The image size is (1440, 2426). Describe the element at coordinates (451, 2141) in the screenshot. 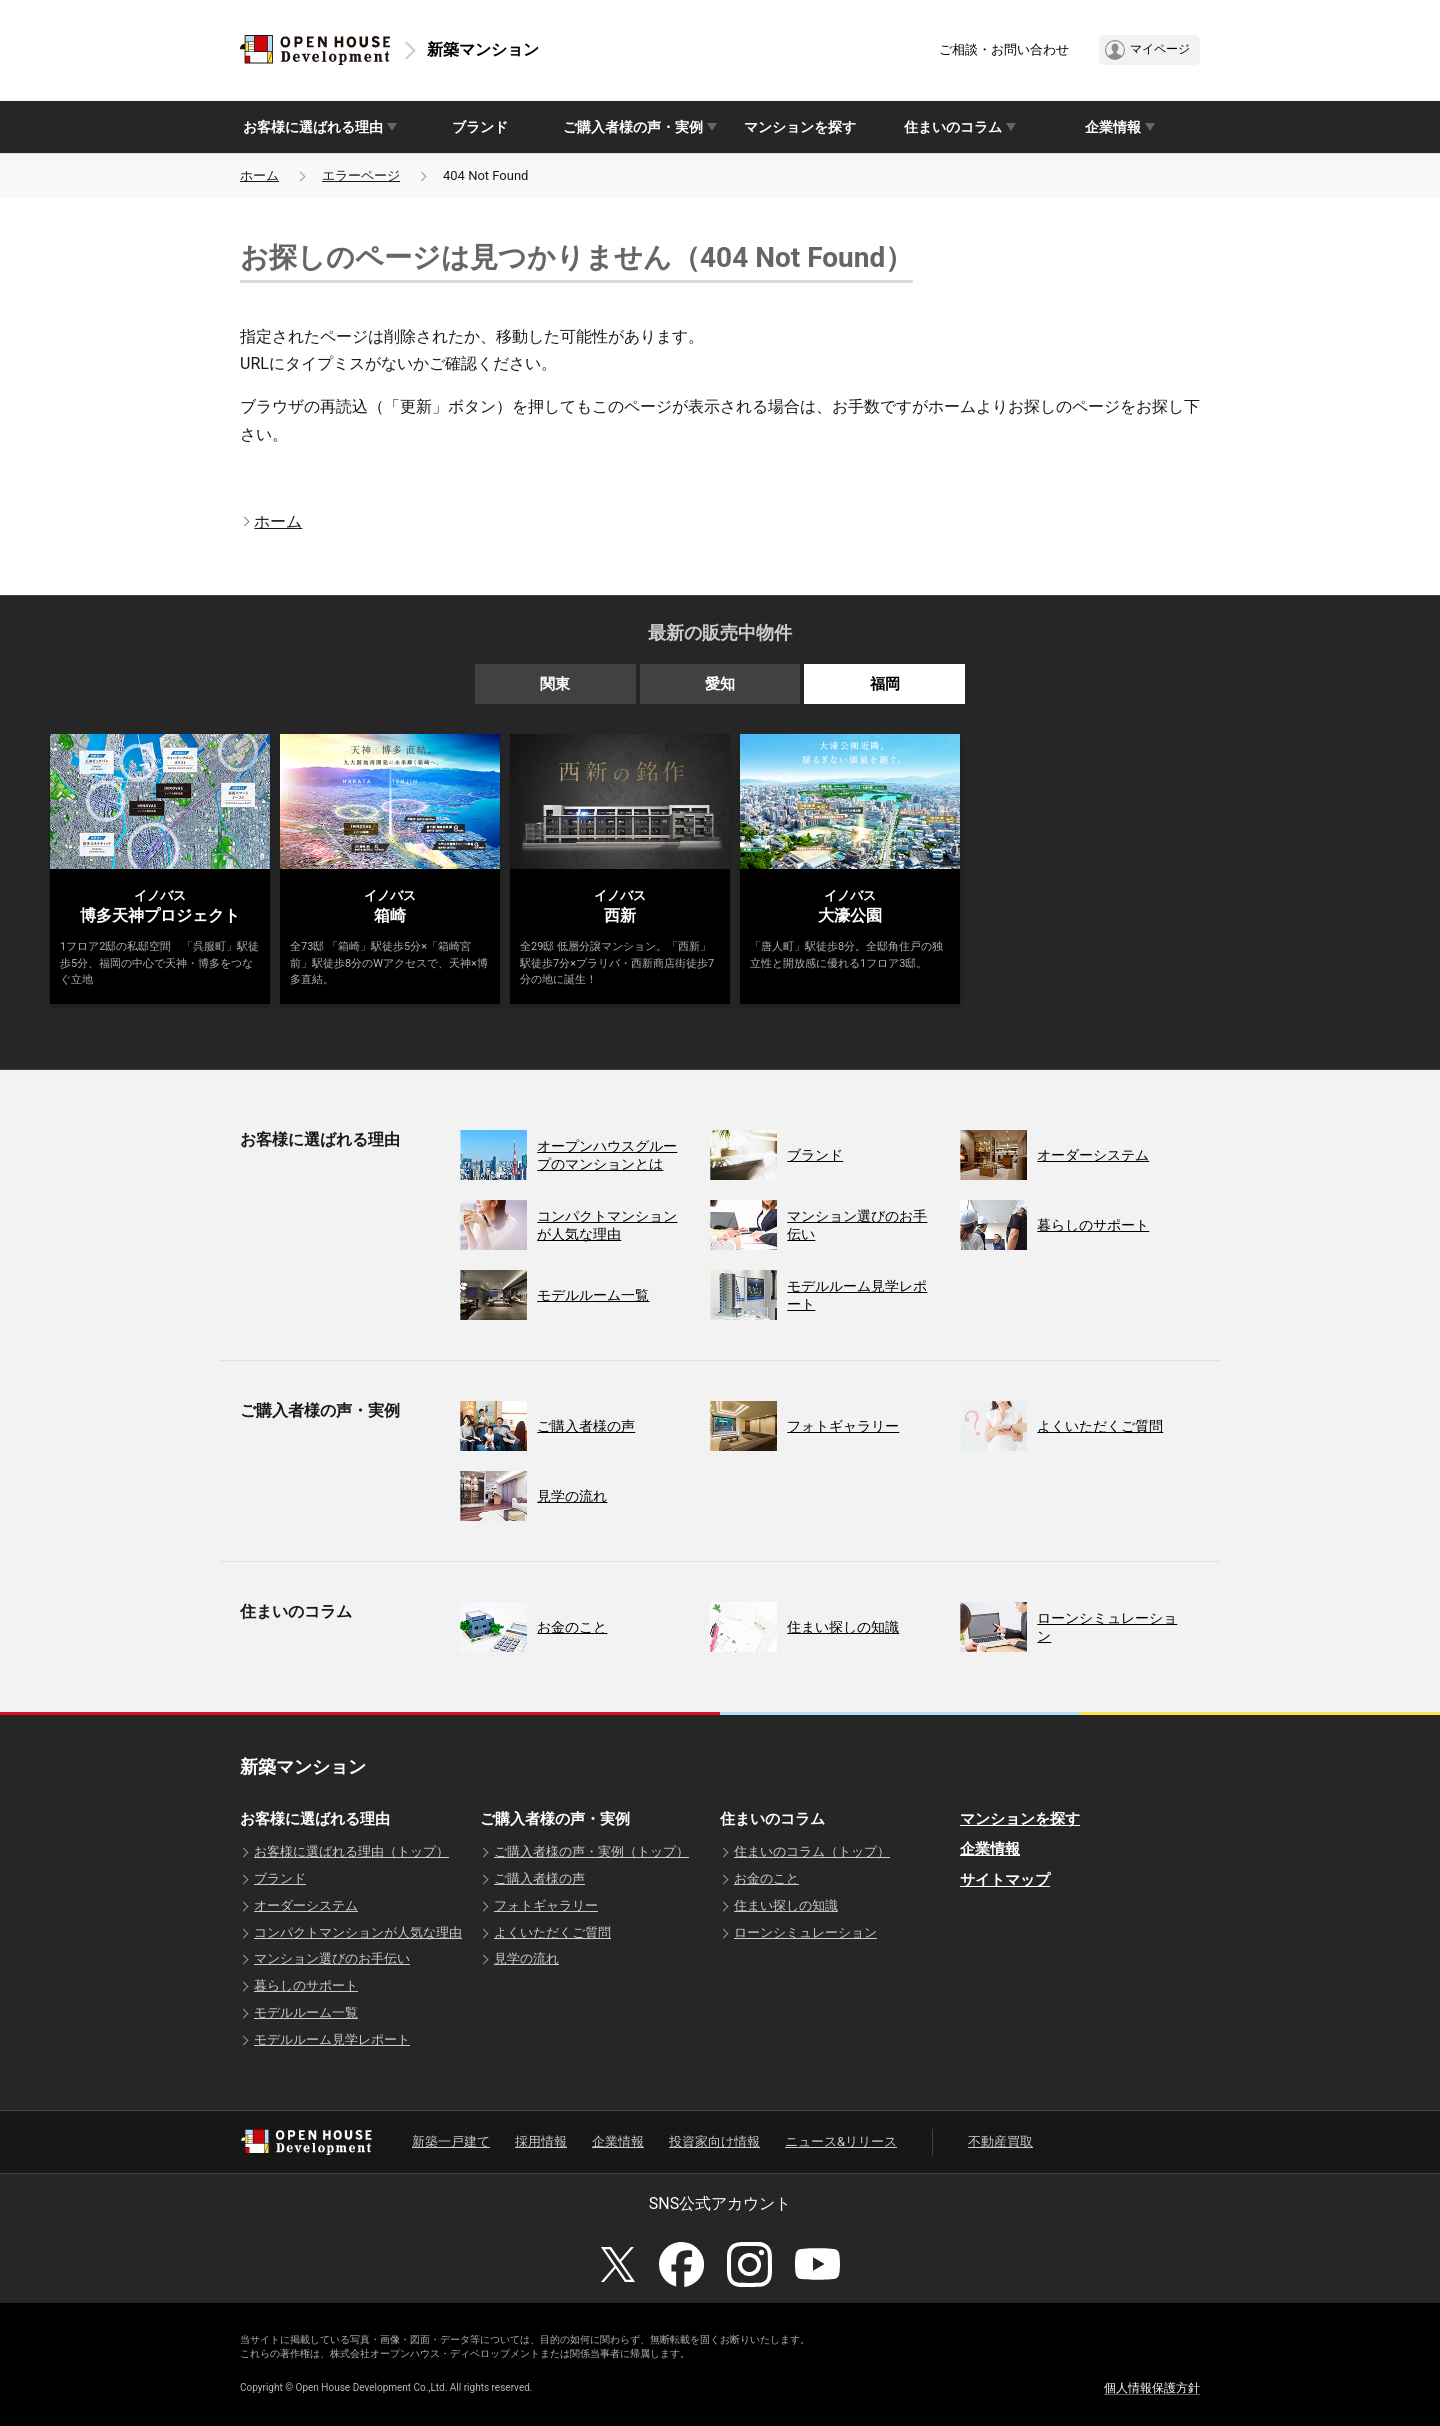

I see `新築一戸建て` at that location.